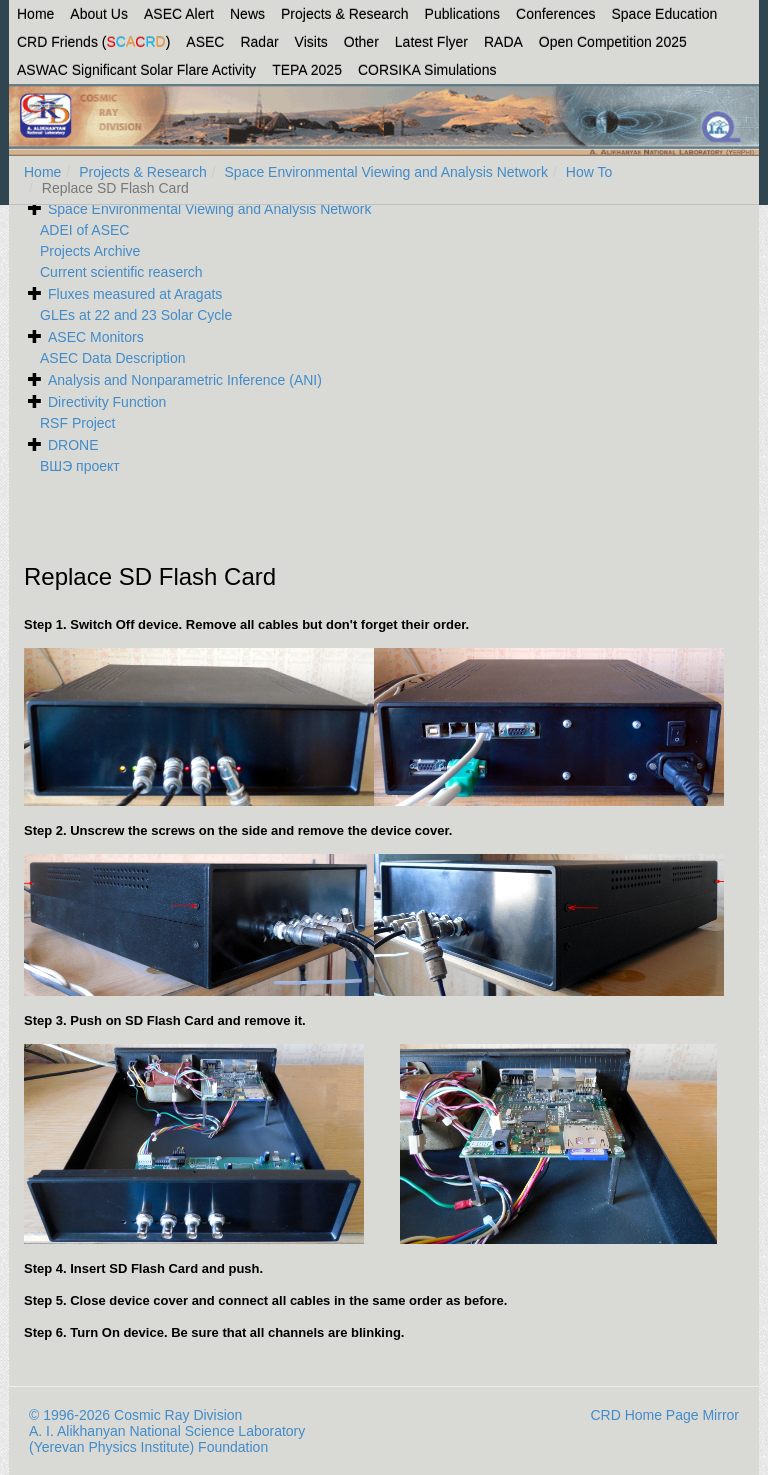 Image resolution: width=768 pixels, height=1475 pixels. Describe the element at coordinates (185, 380) in the screenshot. I see `Analysis and Nonparametric Inference (ANI)` at that location.